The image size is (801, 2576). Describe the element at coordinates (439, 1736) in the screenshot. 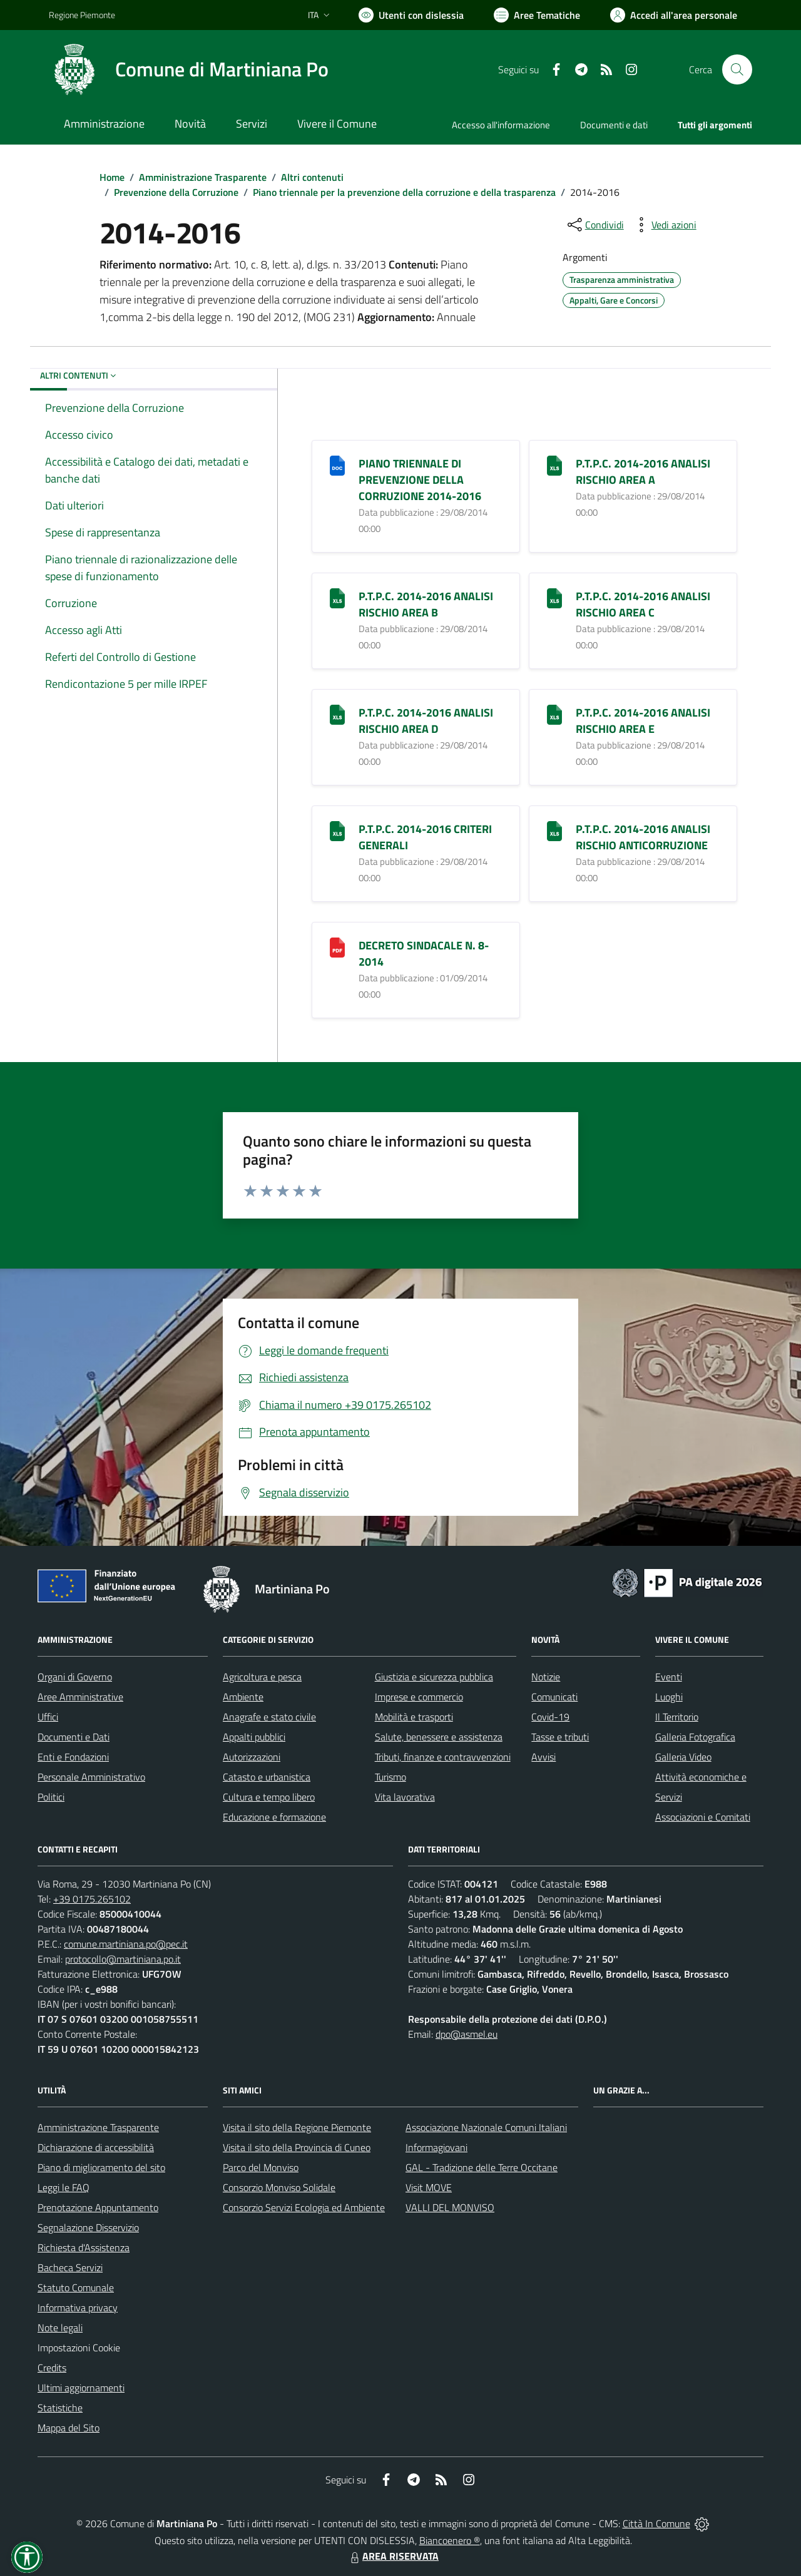

I see `Salute, benessere e assistenza` at that location.